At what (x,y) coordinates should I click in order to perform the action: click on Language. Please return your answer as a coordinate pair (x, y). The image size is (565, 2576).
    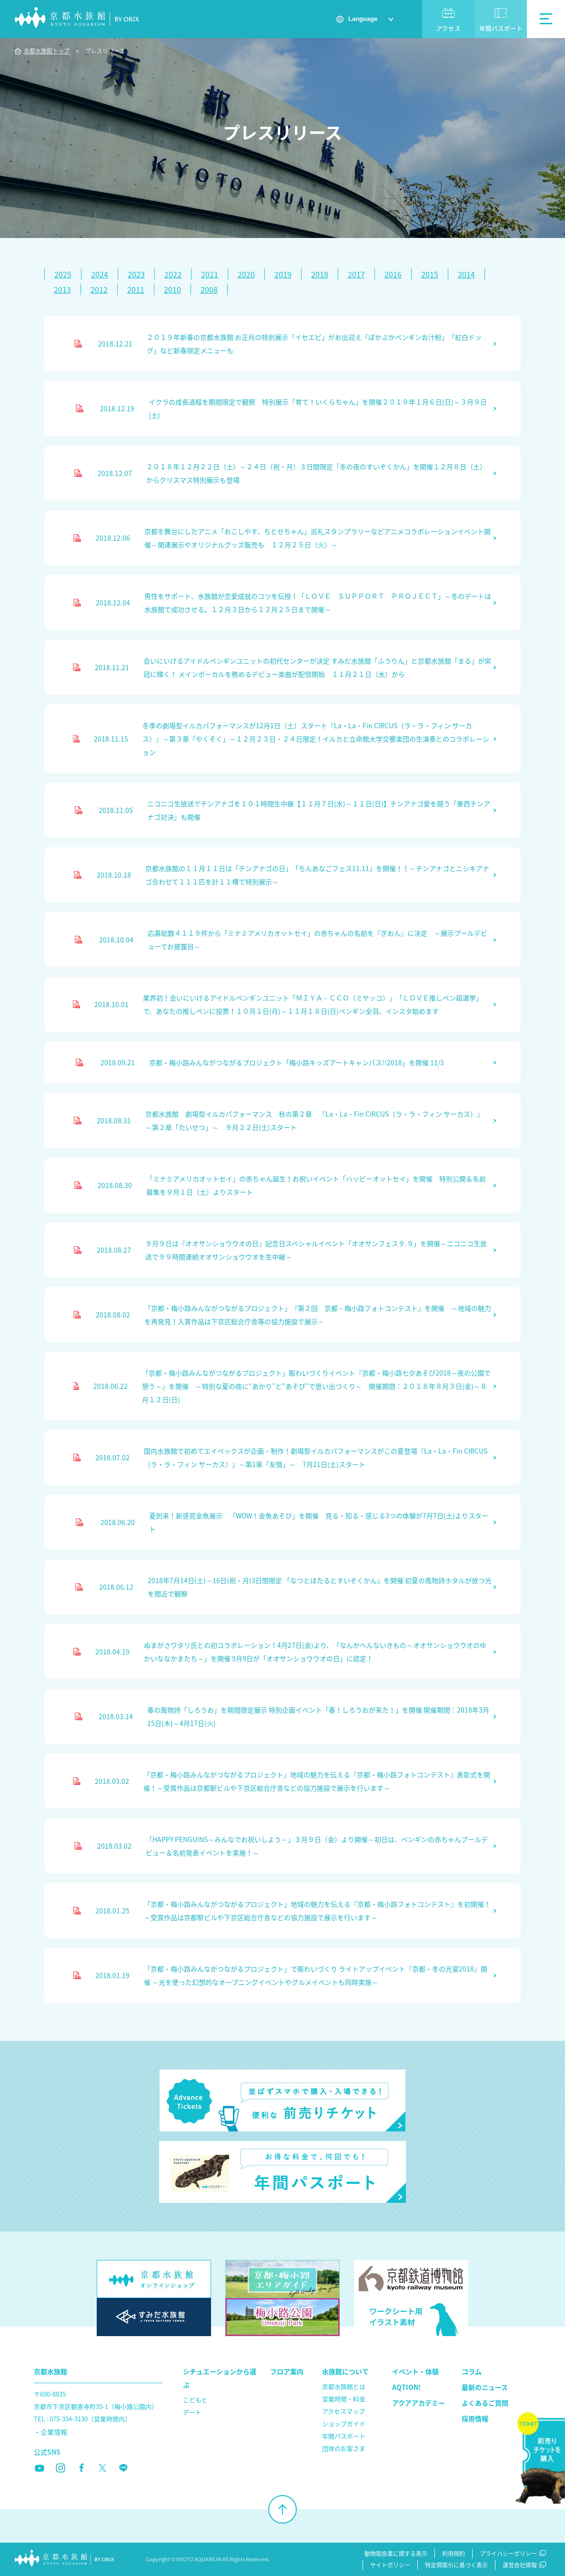
    Looking at the image, I should click on (362, 18).